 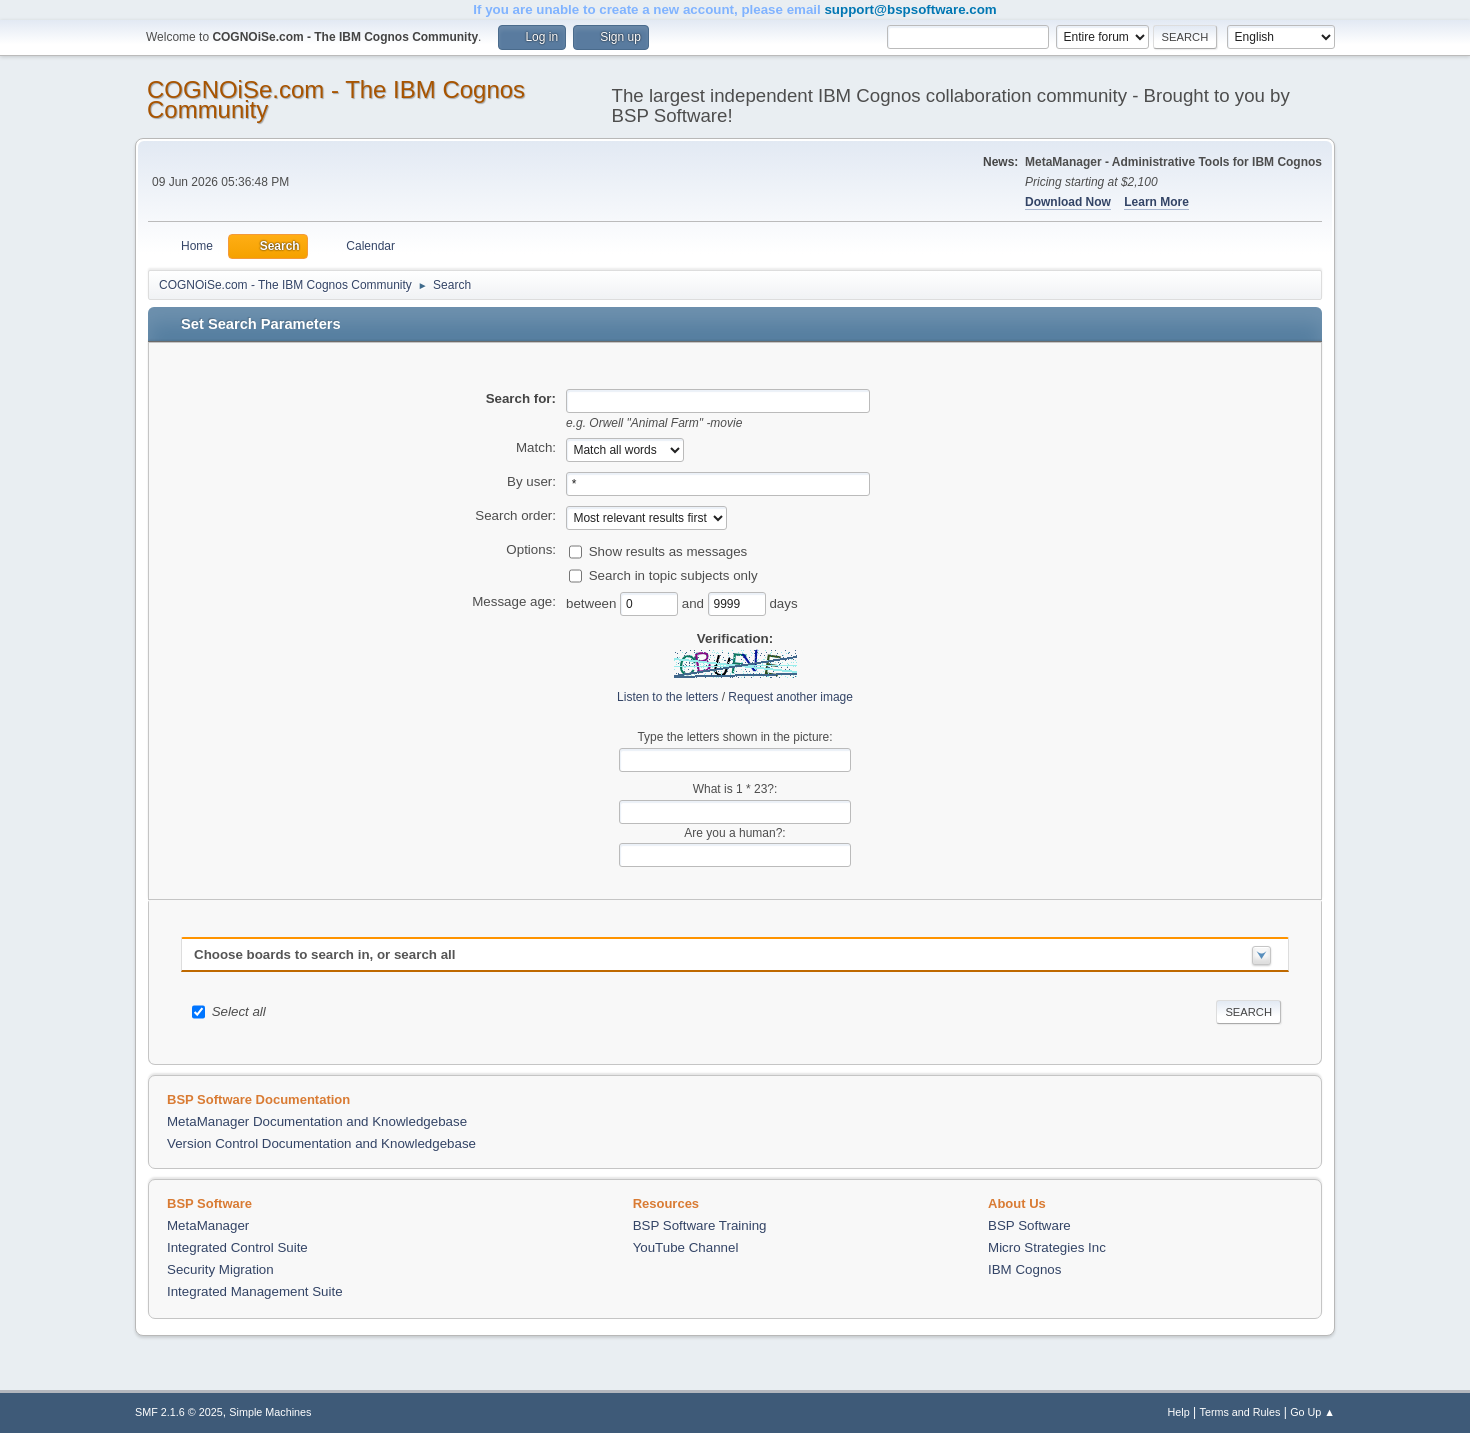 What do you see at coordinates (1179, 1412) in the screenshot?
I see `Help` at bounding box center [1179, 1412].